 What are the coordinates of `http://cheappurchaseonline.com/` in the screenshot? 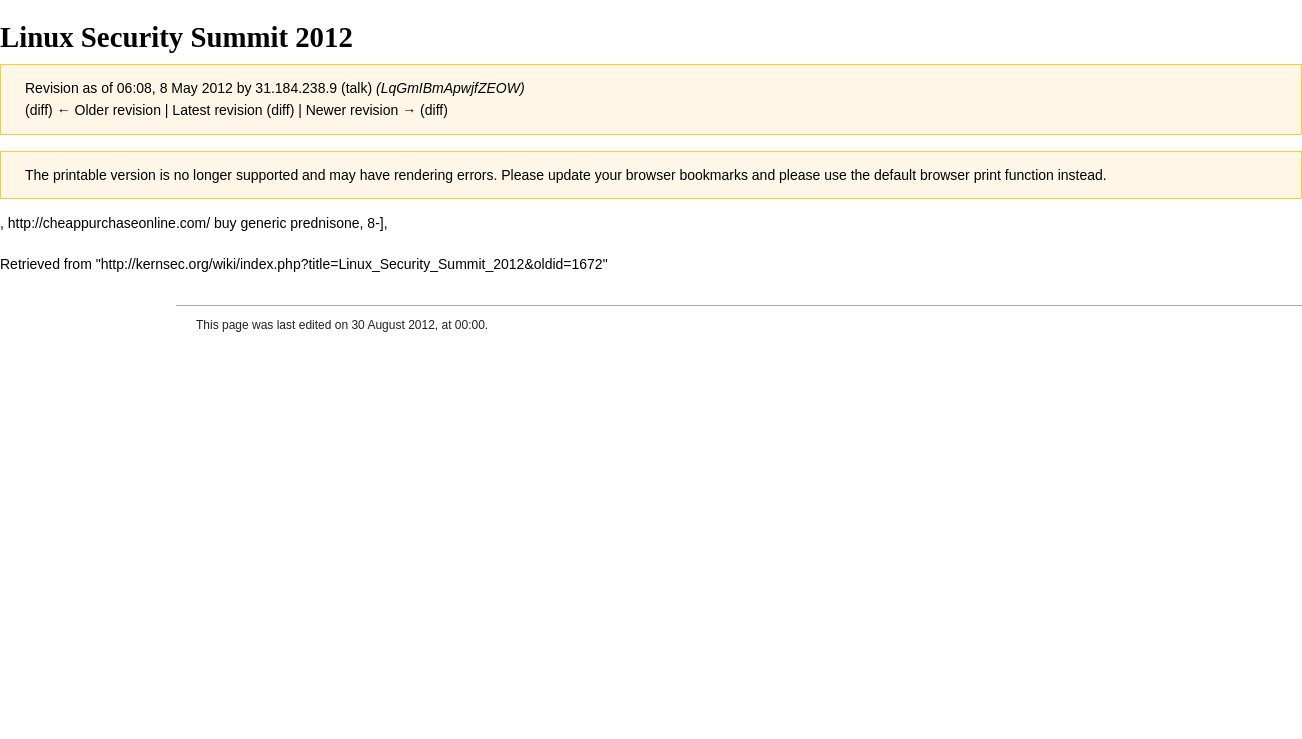 It's located at (109, 223).